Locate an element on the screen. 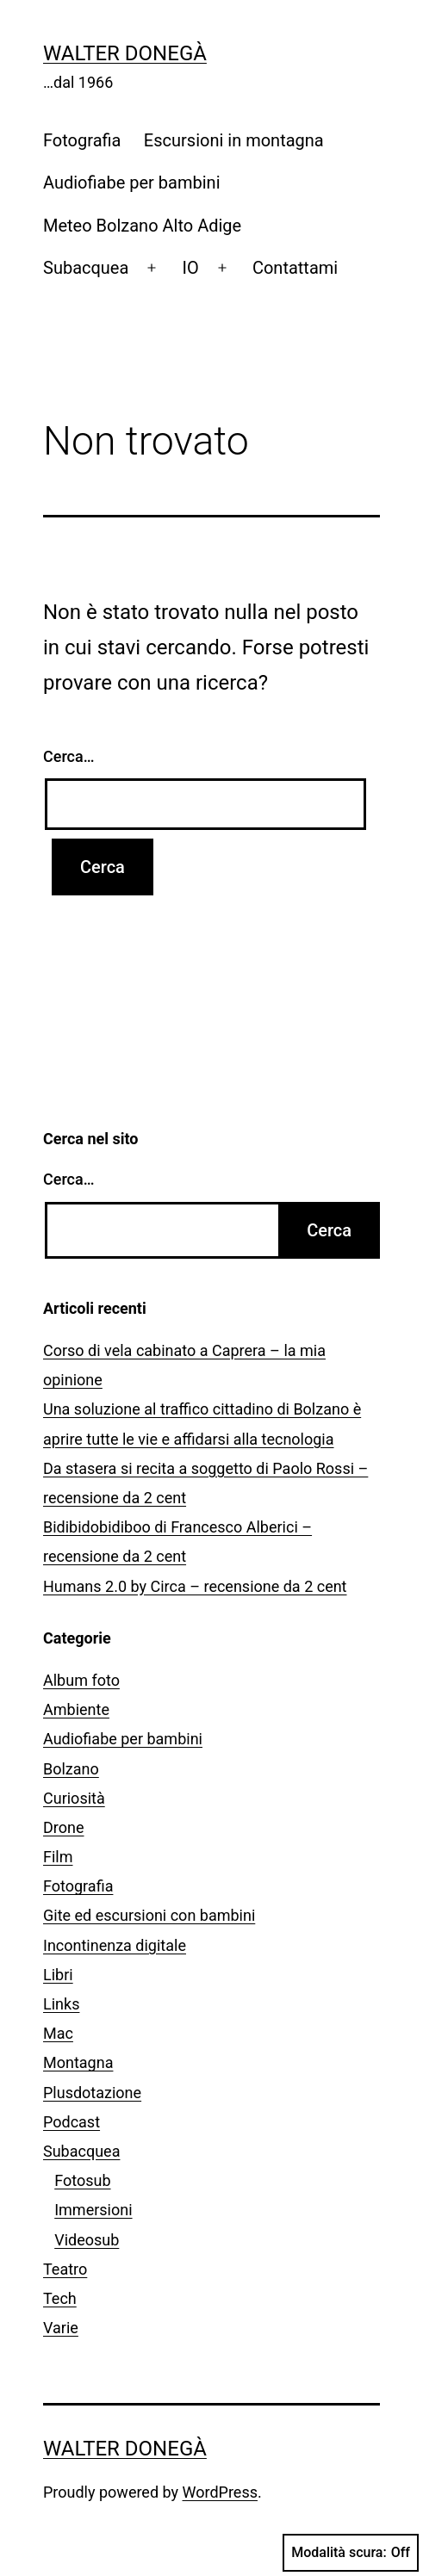 The height and width of the screenshot is (2576, 423). Curiosità is located at coordinates (74, 1798).